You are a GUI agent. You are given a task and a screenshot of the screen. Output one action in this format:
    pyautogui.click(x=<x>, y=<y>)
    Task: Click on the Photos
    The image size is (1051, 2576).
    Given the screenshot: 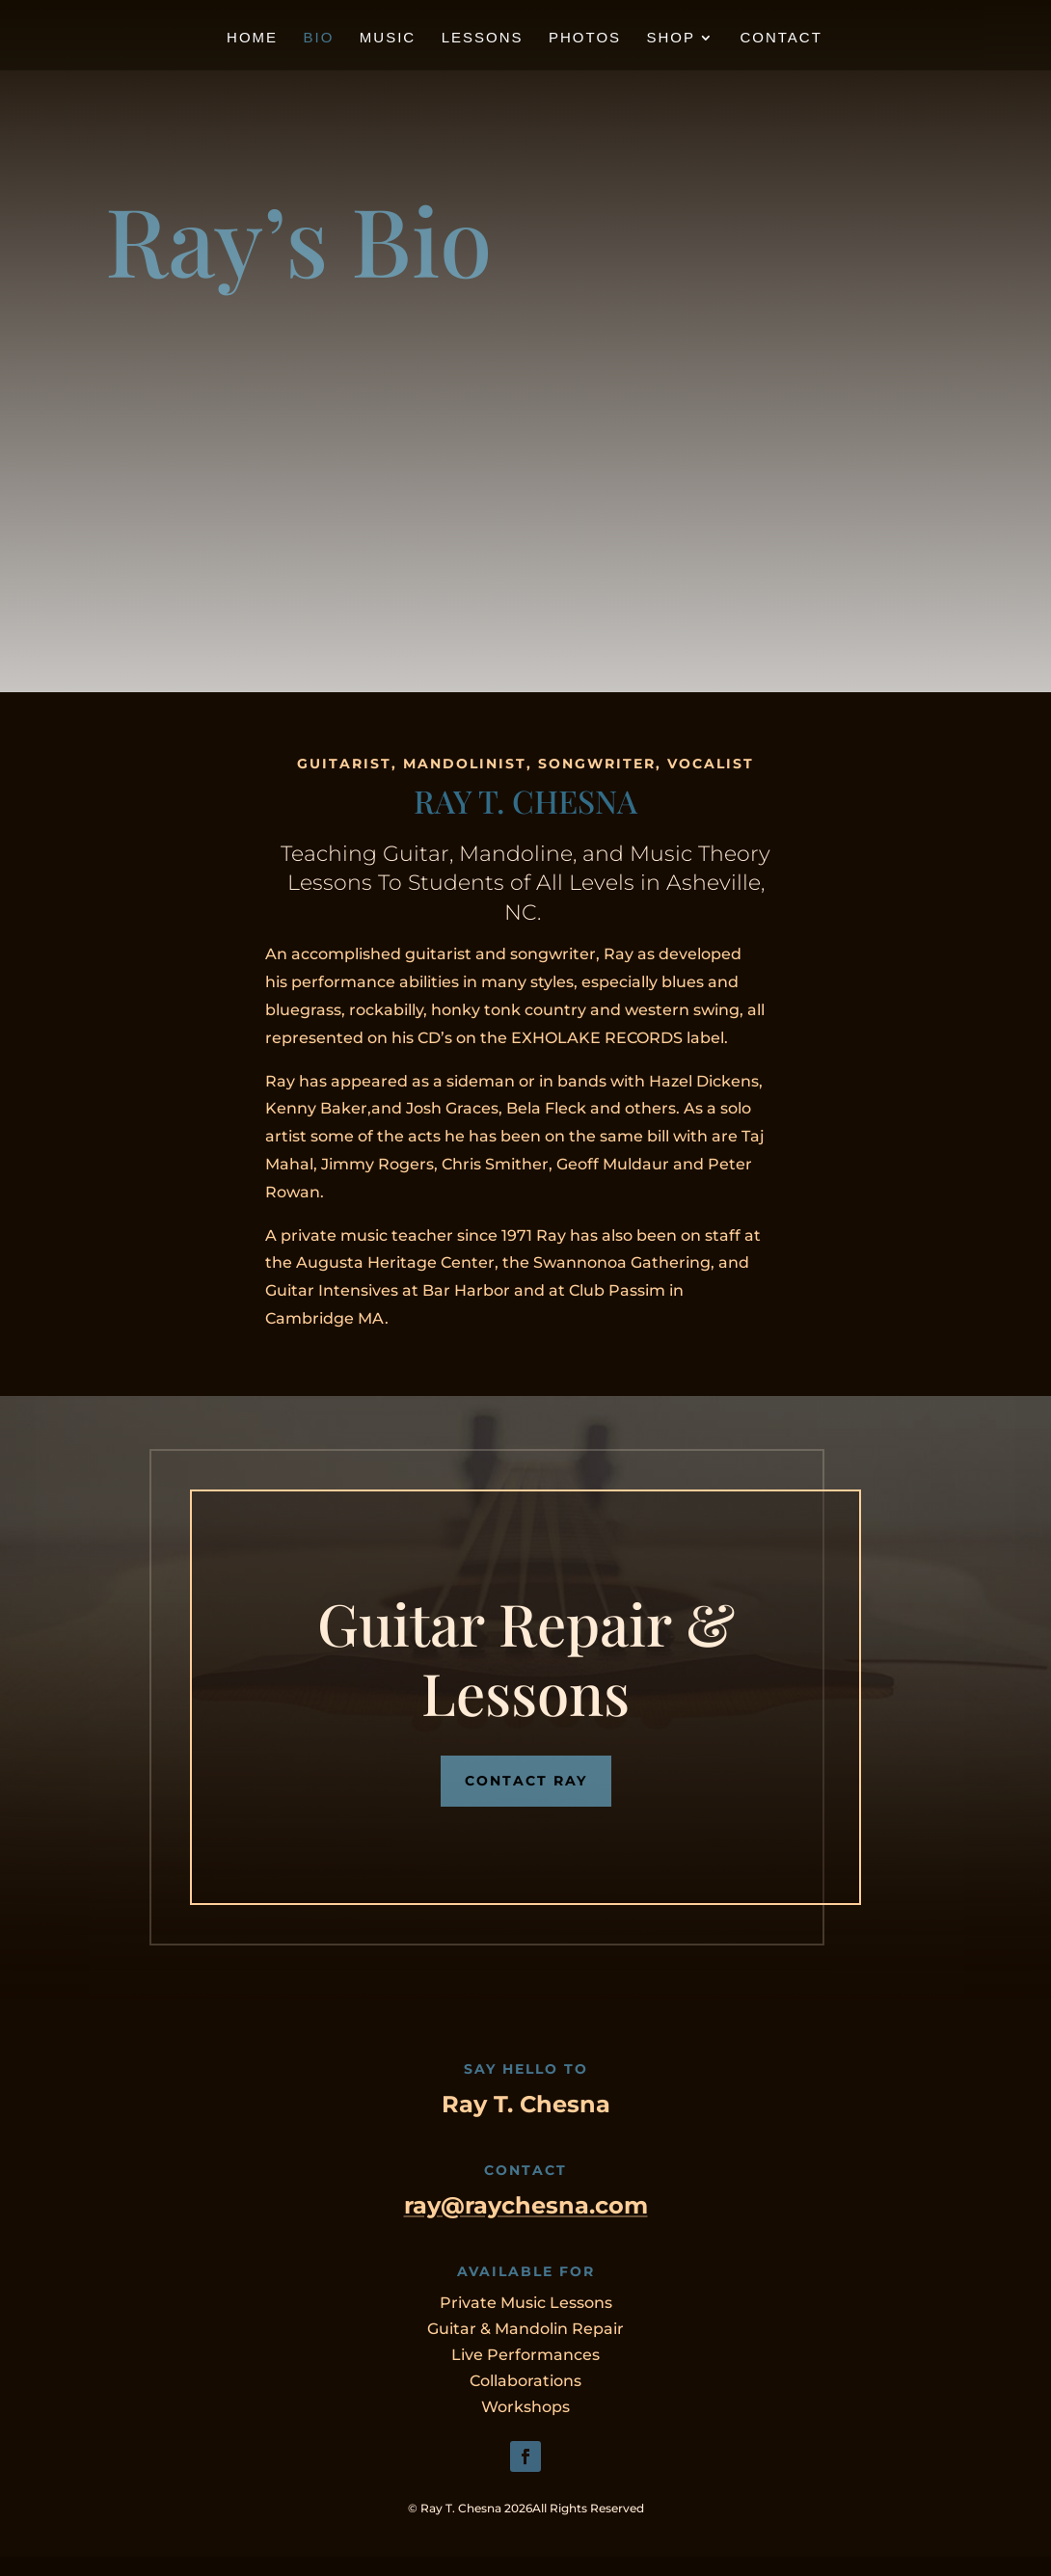 What is the action you would take?
    pyautogui.click(x=585, y=38)
    